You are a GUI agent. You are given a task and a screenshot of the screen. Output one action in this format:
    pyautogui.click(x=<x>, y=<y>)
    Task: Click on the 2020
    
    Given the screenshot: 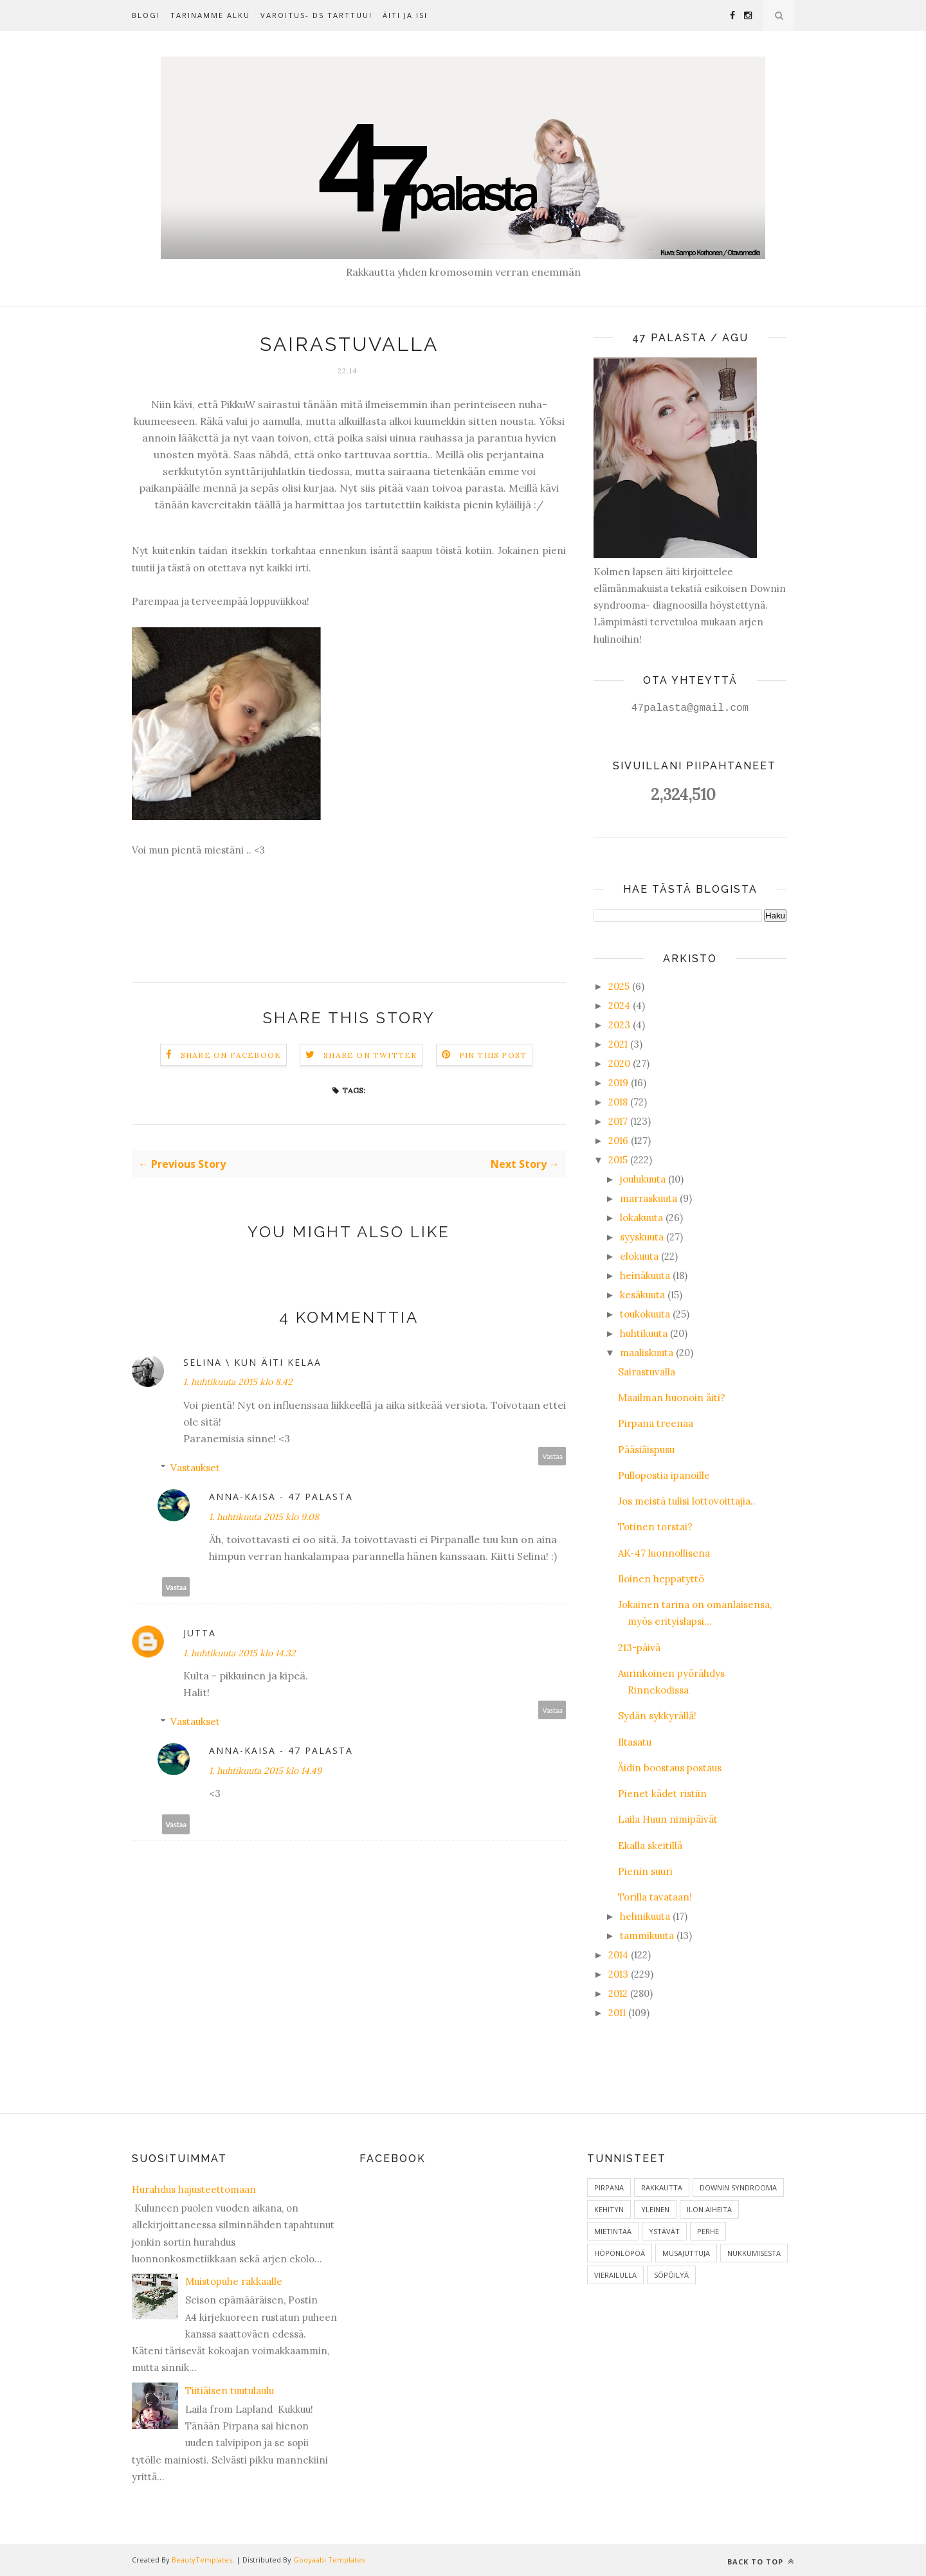 What is the action you would take?
    pyautogui.click(x=619, y=1063)
    